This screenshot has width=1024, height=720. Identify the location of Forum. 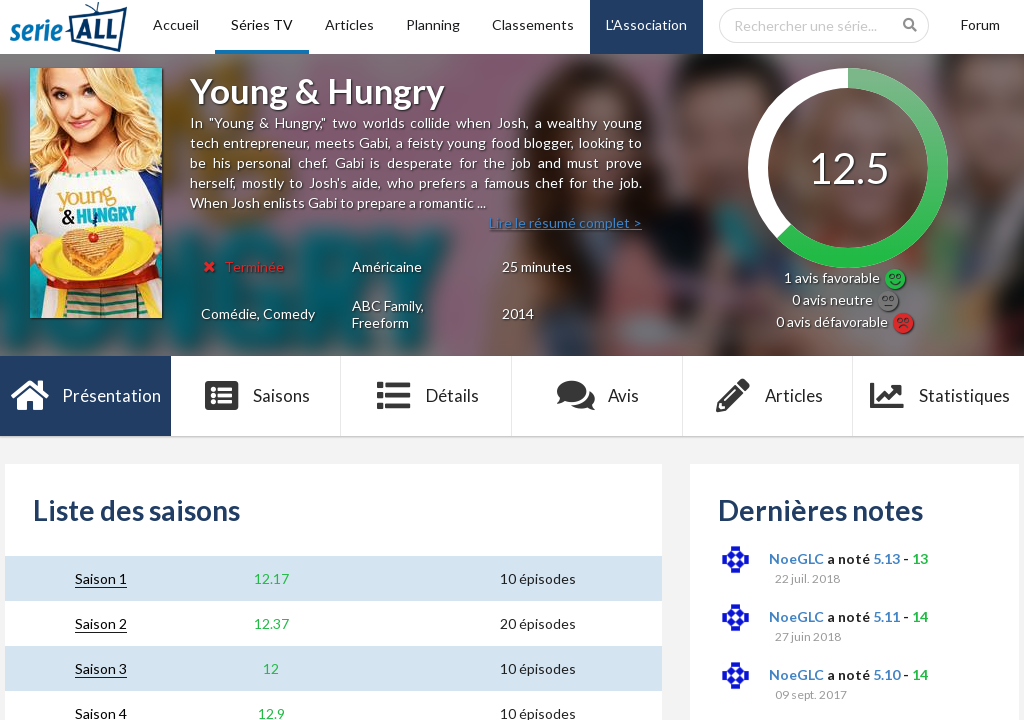
(980, 24).